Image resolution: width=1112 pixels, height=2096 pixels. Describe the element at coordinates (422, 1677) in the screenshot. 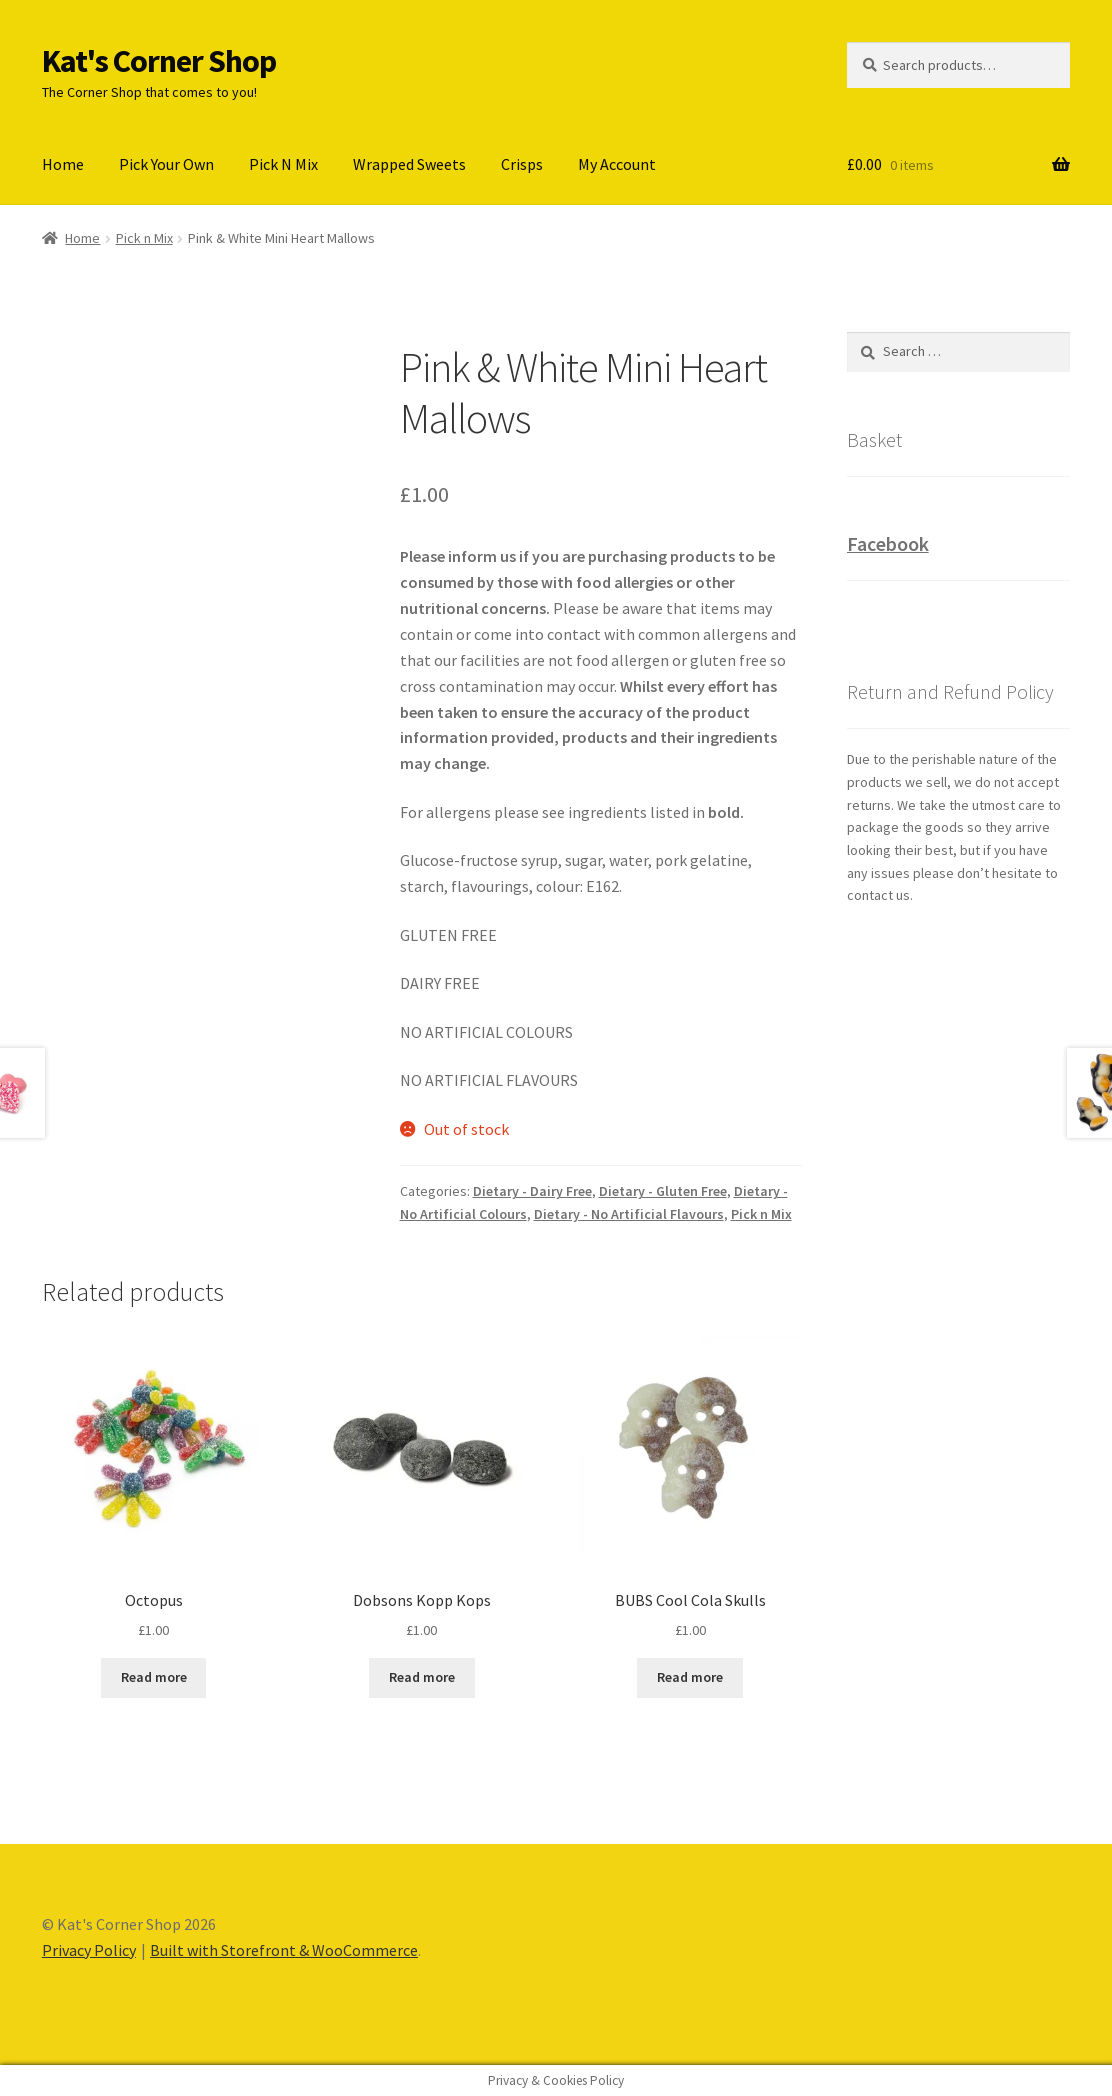

I see `Read more [Read more about “Dobsons Kopp Kops”]` at that location.